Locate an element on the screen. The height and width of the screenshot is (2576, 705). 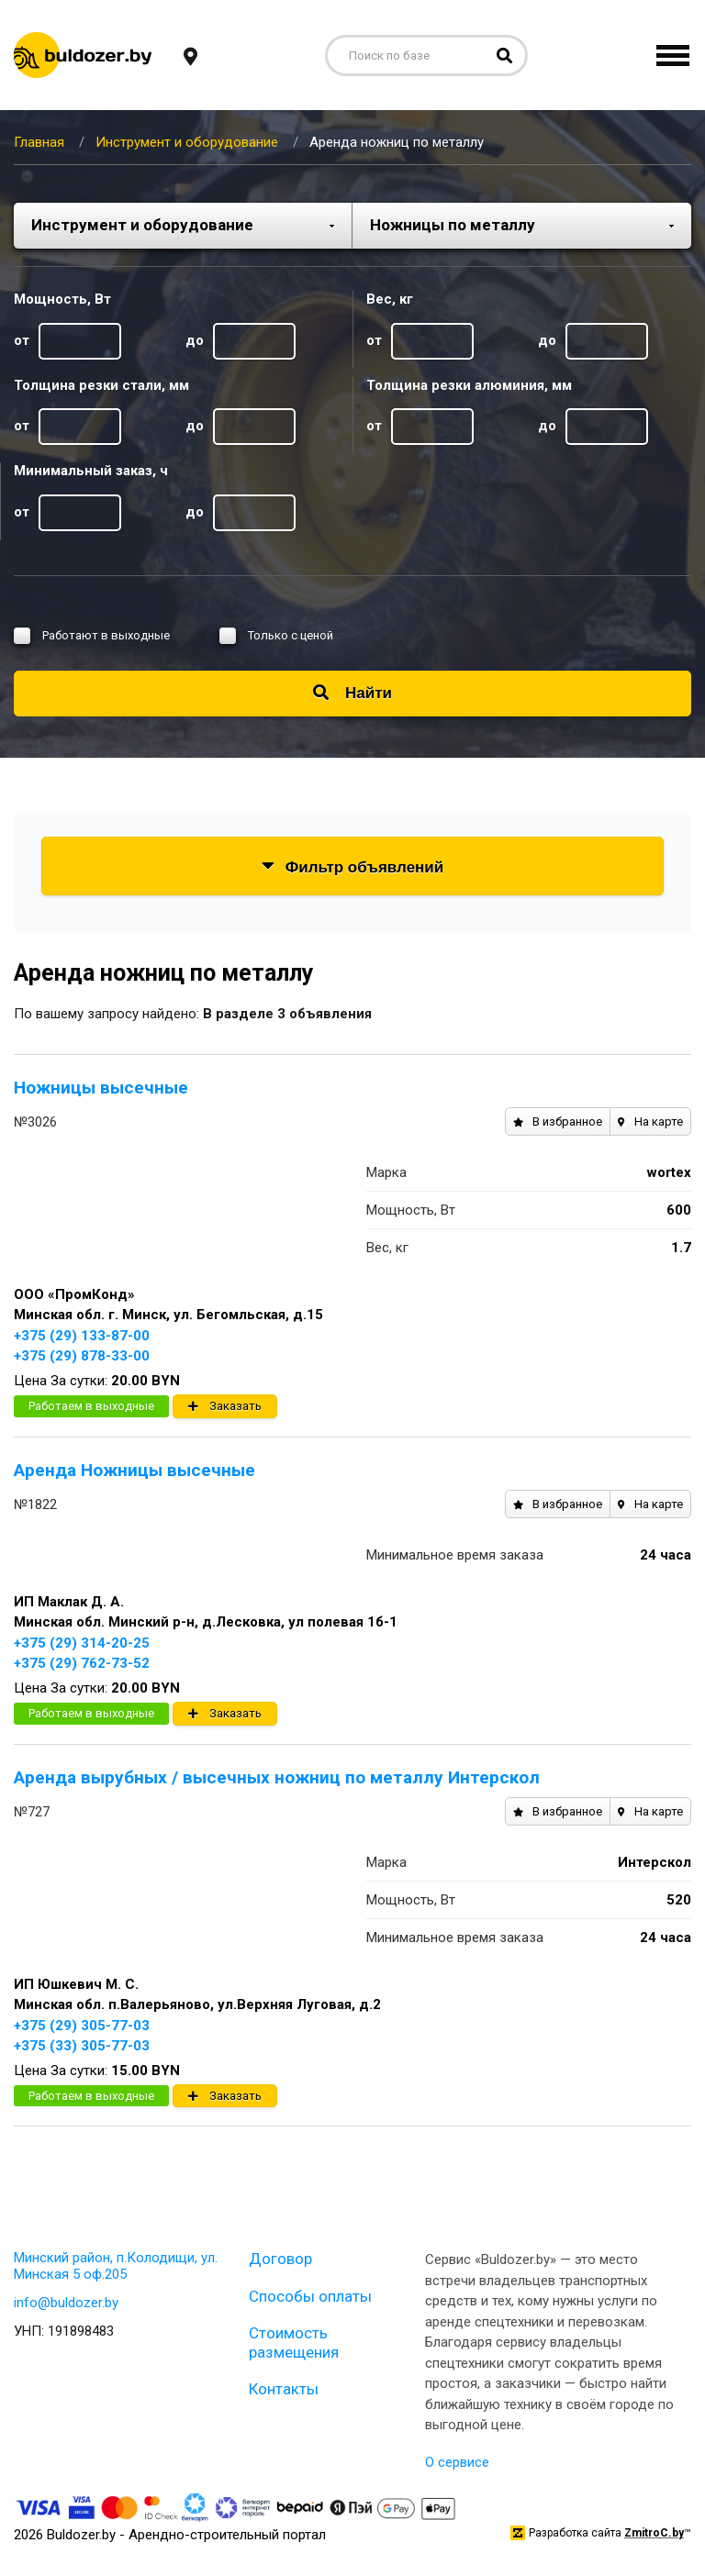
+375 (29) 314-20-25 is located at coordinates (82, 1643).